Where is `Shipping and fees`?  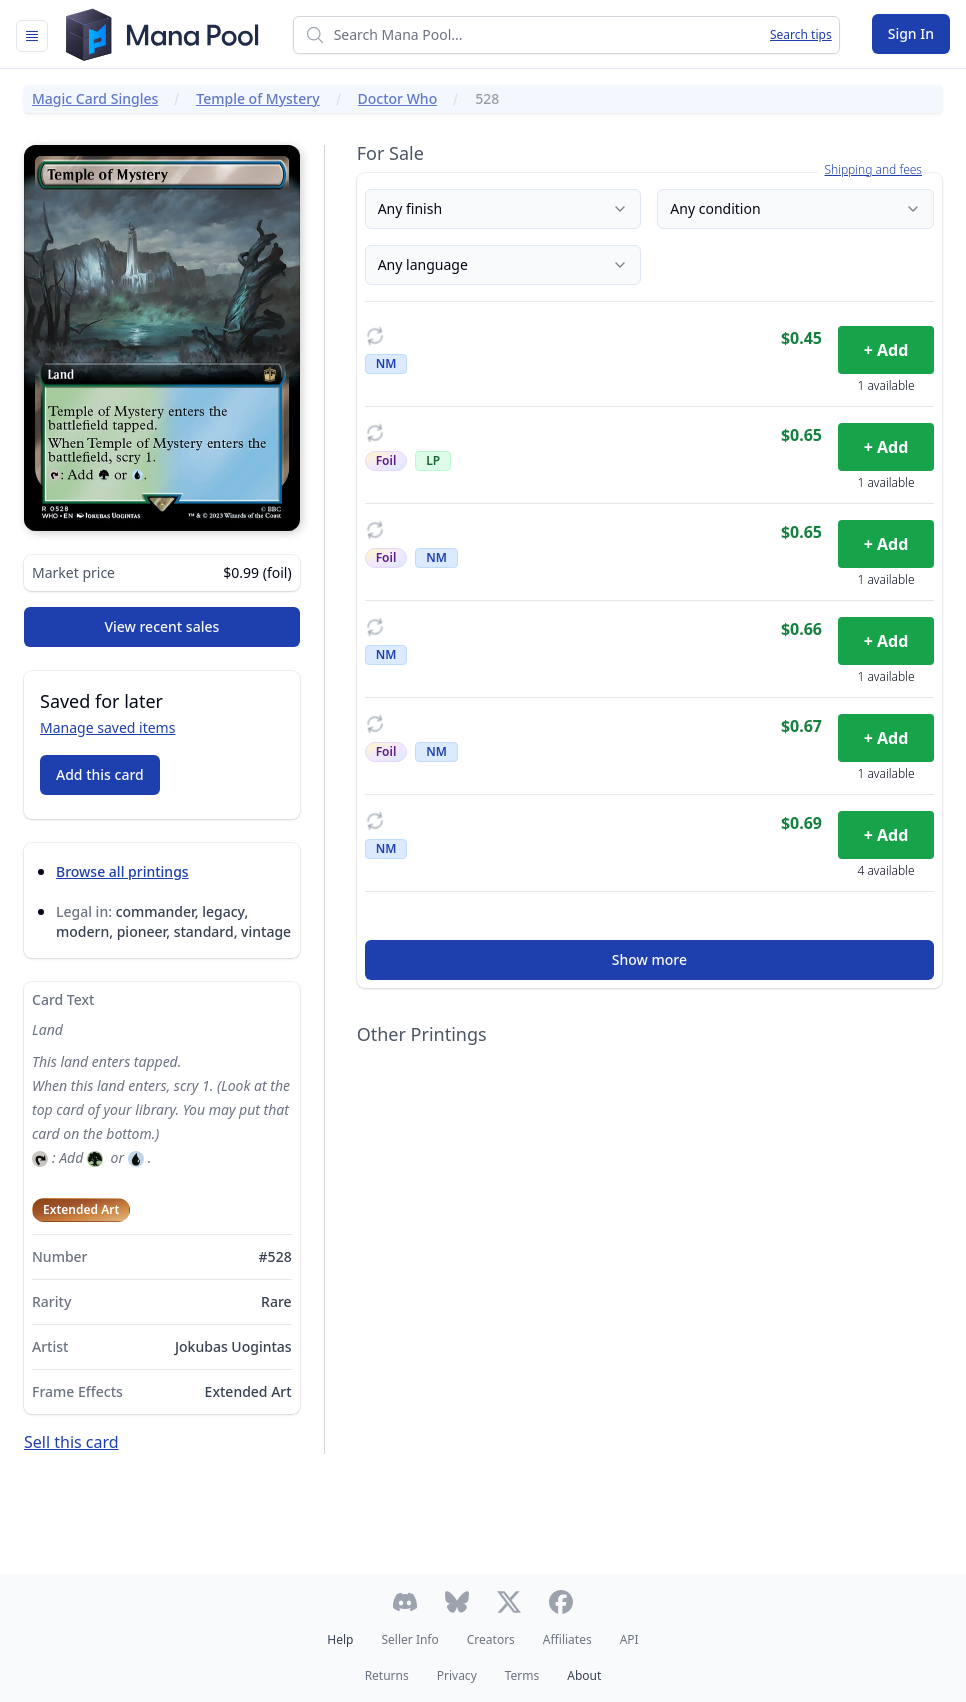 Shipping and fees is located at coordinates (873, 170).